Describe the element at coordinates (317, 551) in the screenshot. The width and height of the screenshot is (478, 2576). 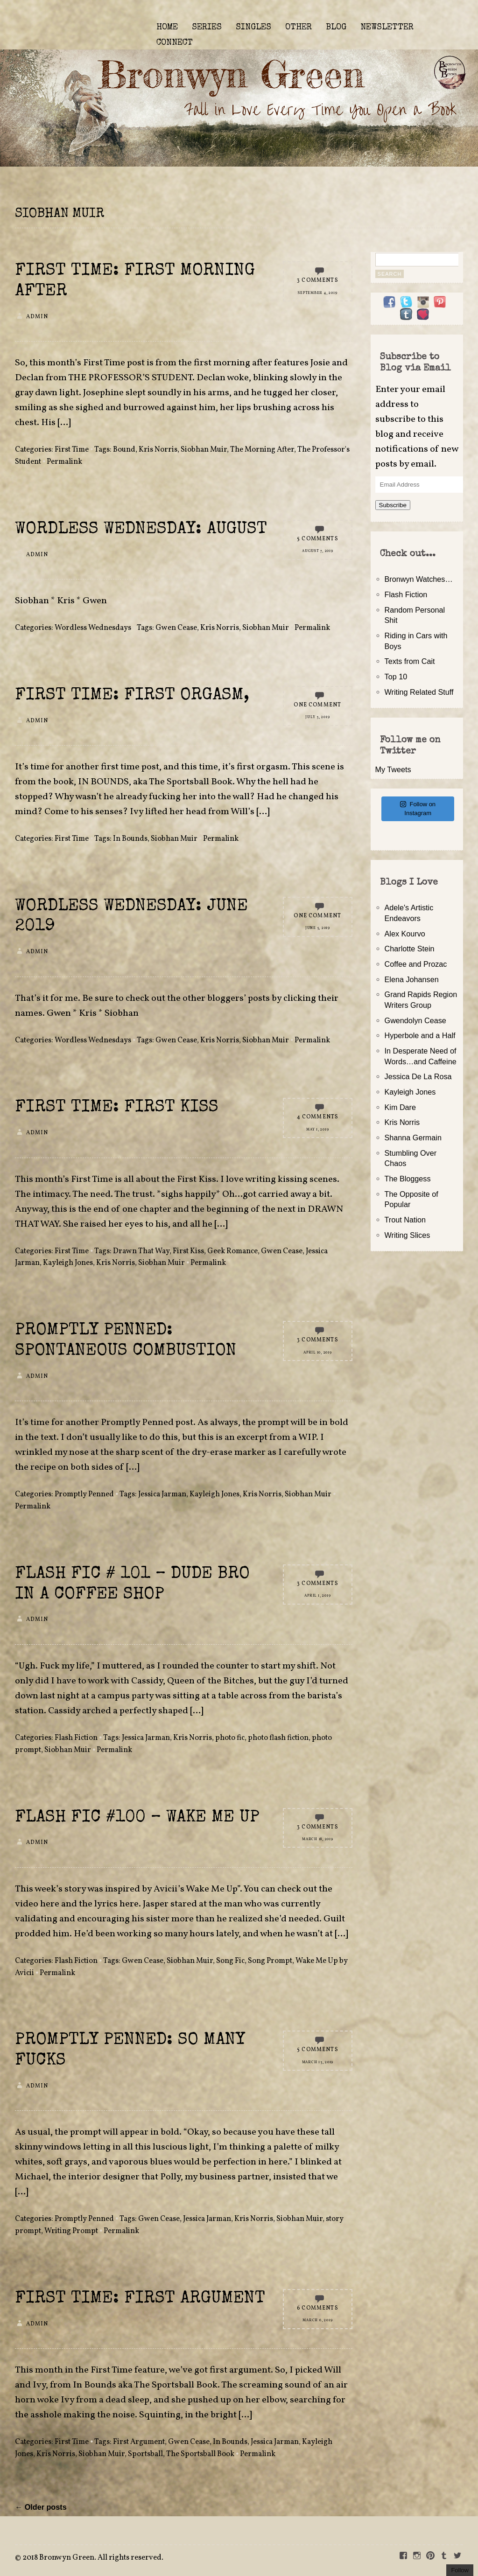
I see `August 7, 2019` at that location.